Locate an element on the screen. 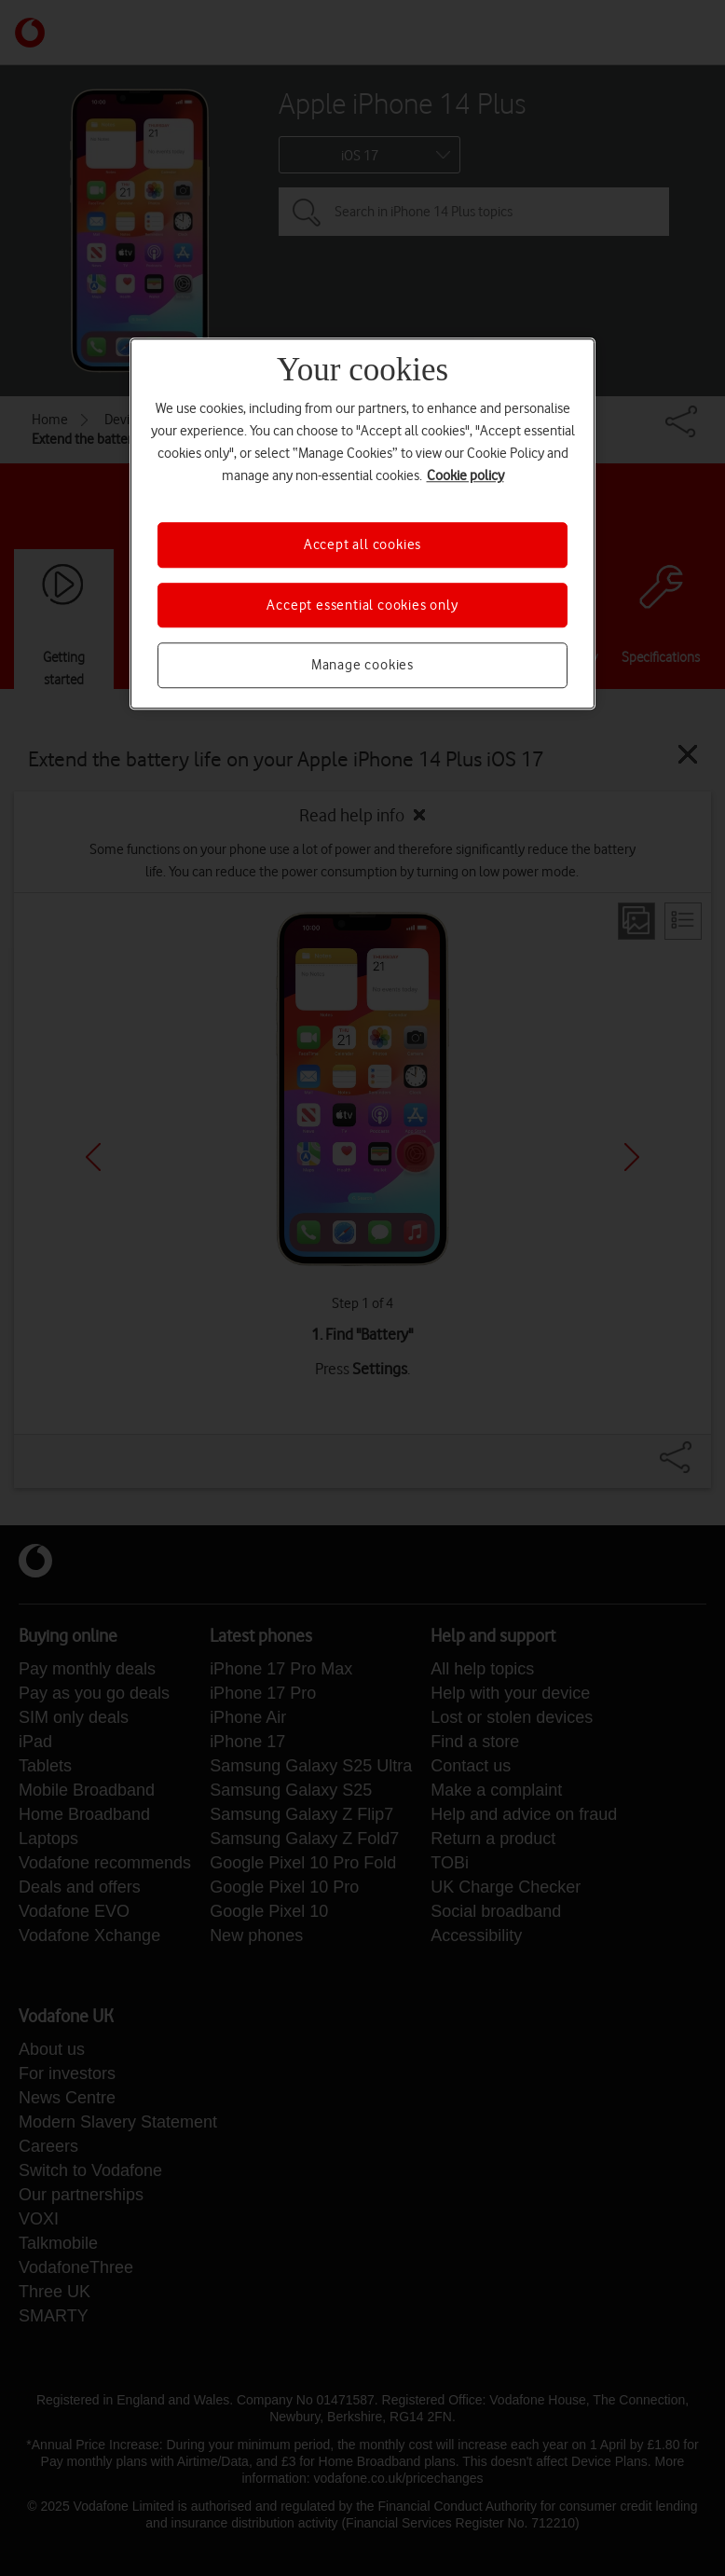 The width and height of the screenshot is (725, 2576). Accept all cookies is located at coordinates (362, 545).